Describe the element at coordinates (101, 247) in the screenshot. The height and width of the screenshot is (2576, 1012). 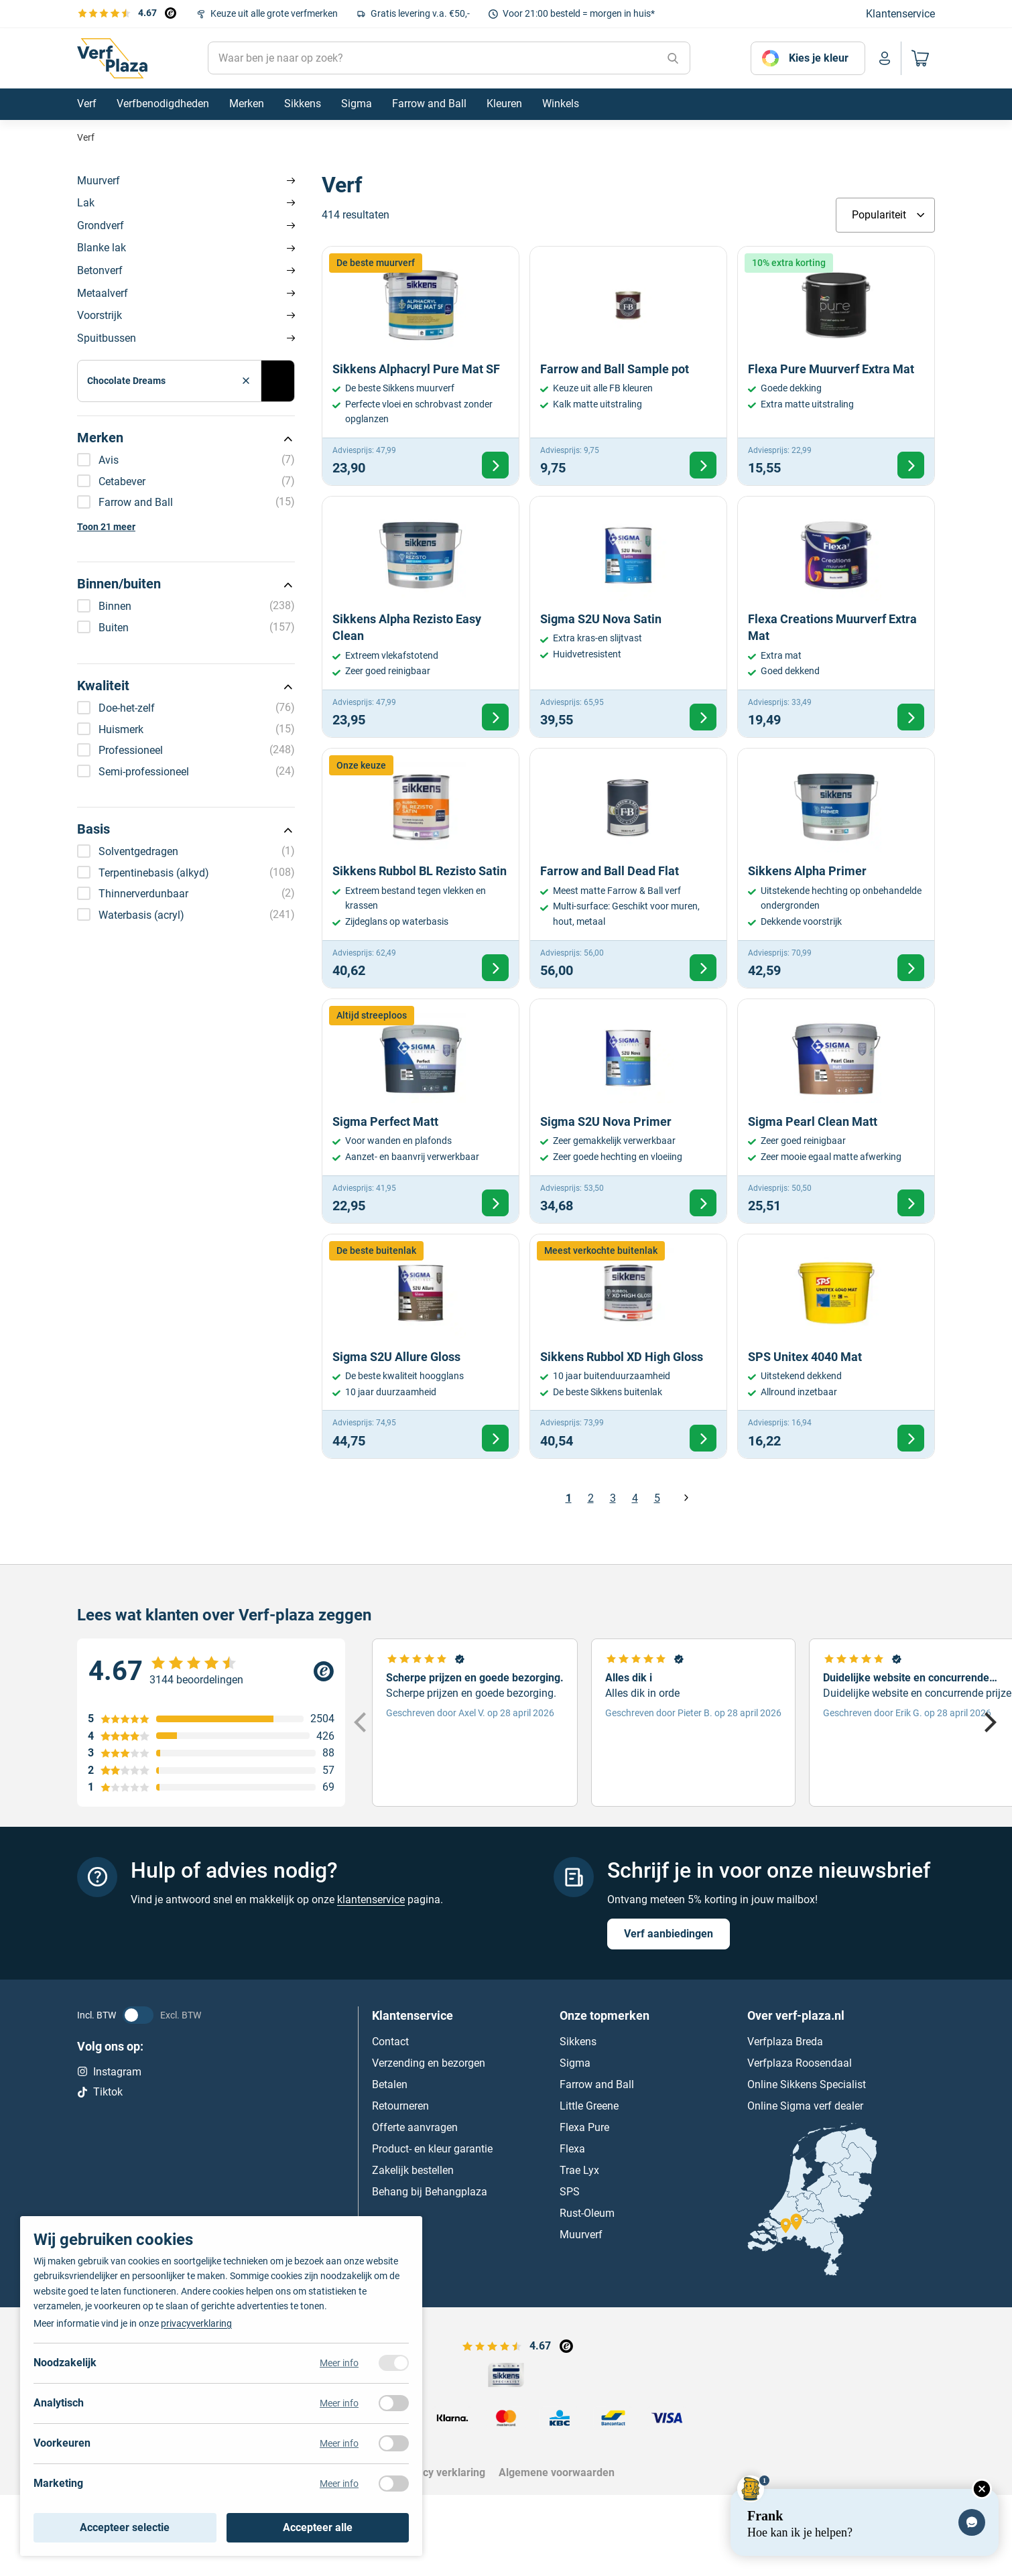
I see `Blanke lak` at that location.